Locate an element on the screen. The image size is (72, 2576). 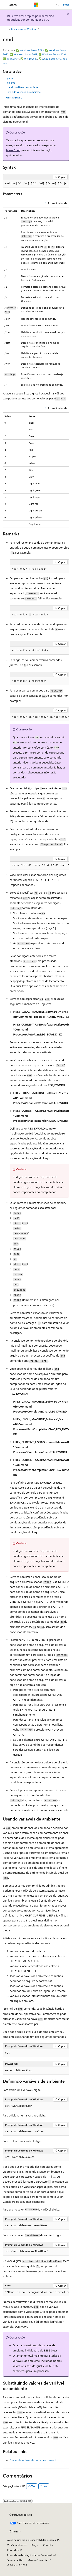
[Todas as trilhas] is located at coordinates (6, 29).